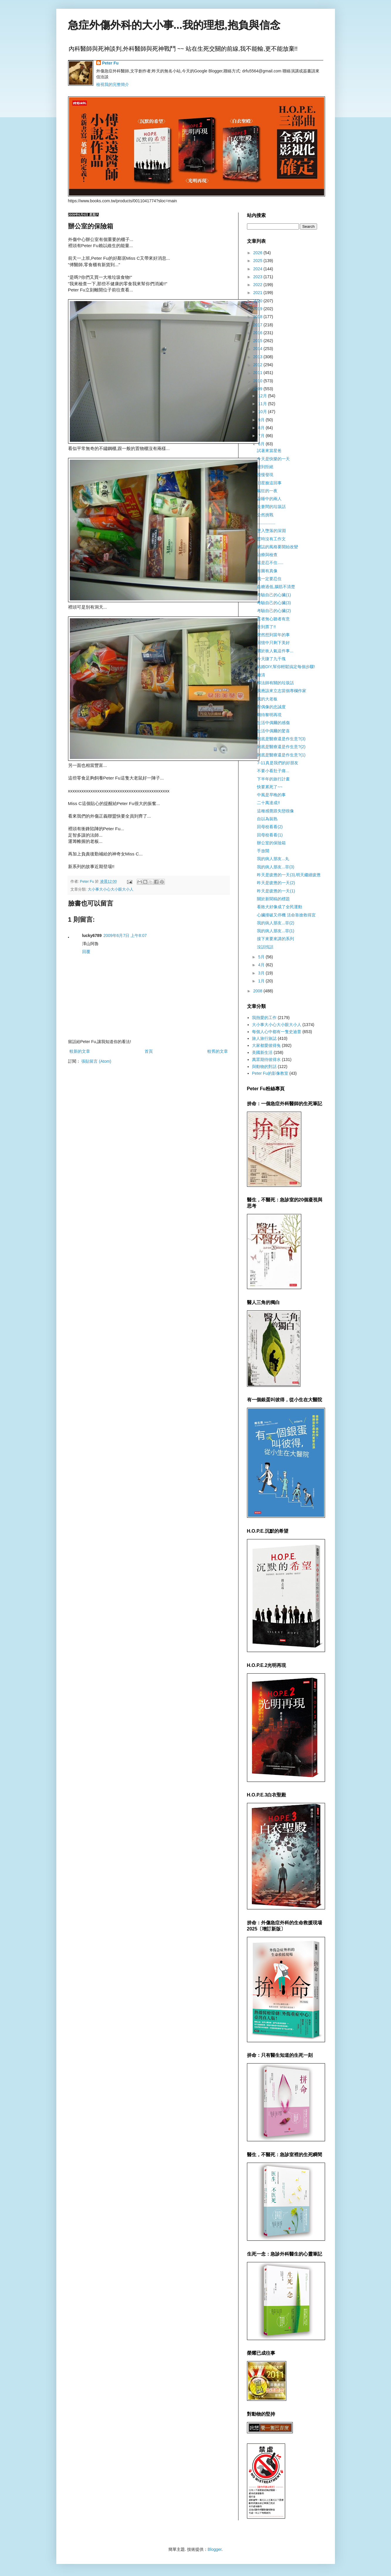  What do you see at coordinates (265, 466) in the screenshot?
I see `遭到拒絕` at bounding box center [265, 466].